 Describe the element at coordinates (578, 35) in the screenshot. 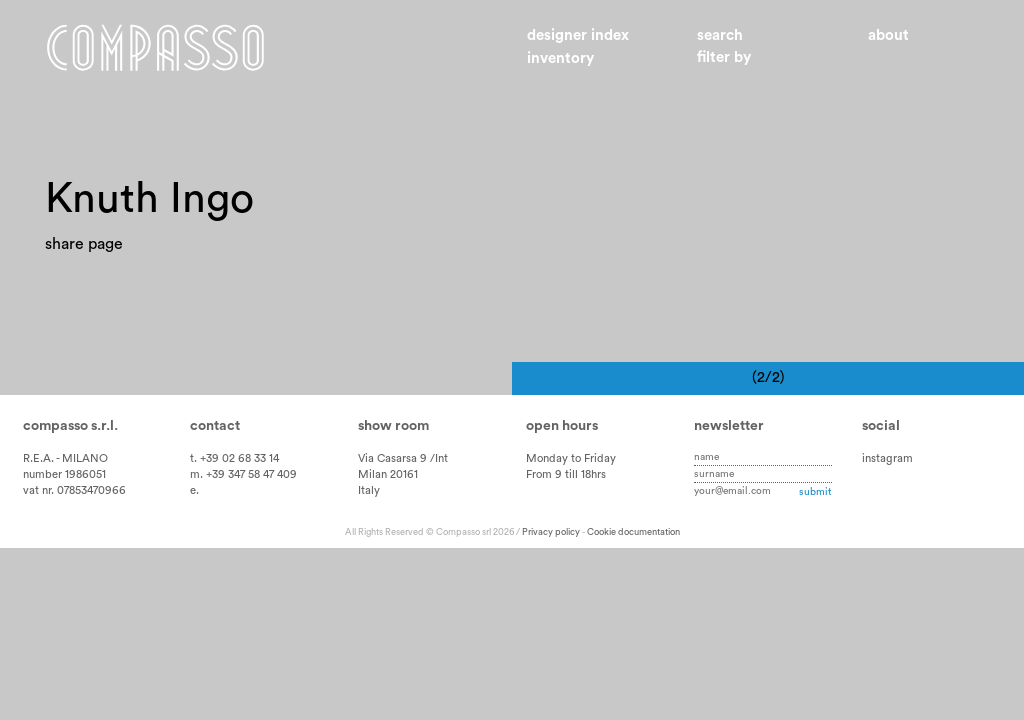

I see `Designer index` at that location.